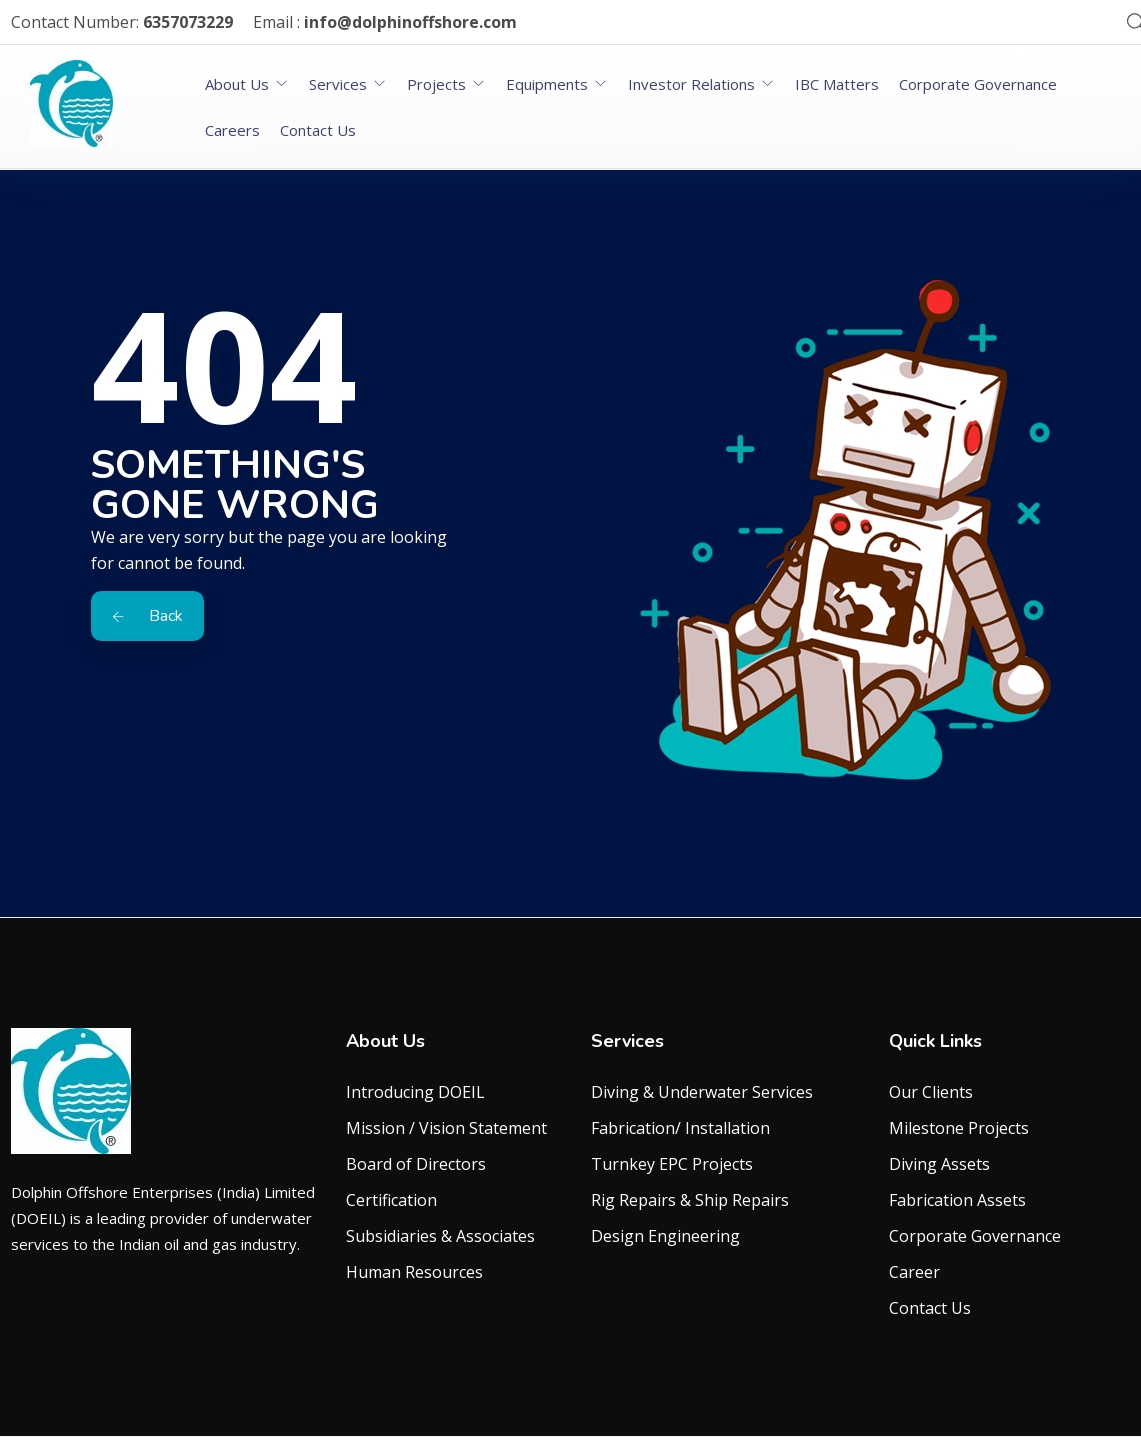  What do you see at coordinates (959, 1128) in the screenshot?
I see `Milestone Projects` at bounding box center [959, 1128].